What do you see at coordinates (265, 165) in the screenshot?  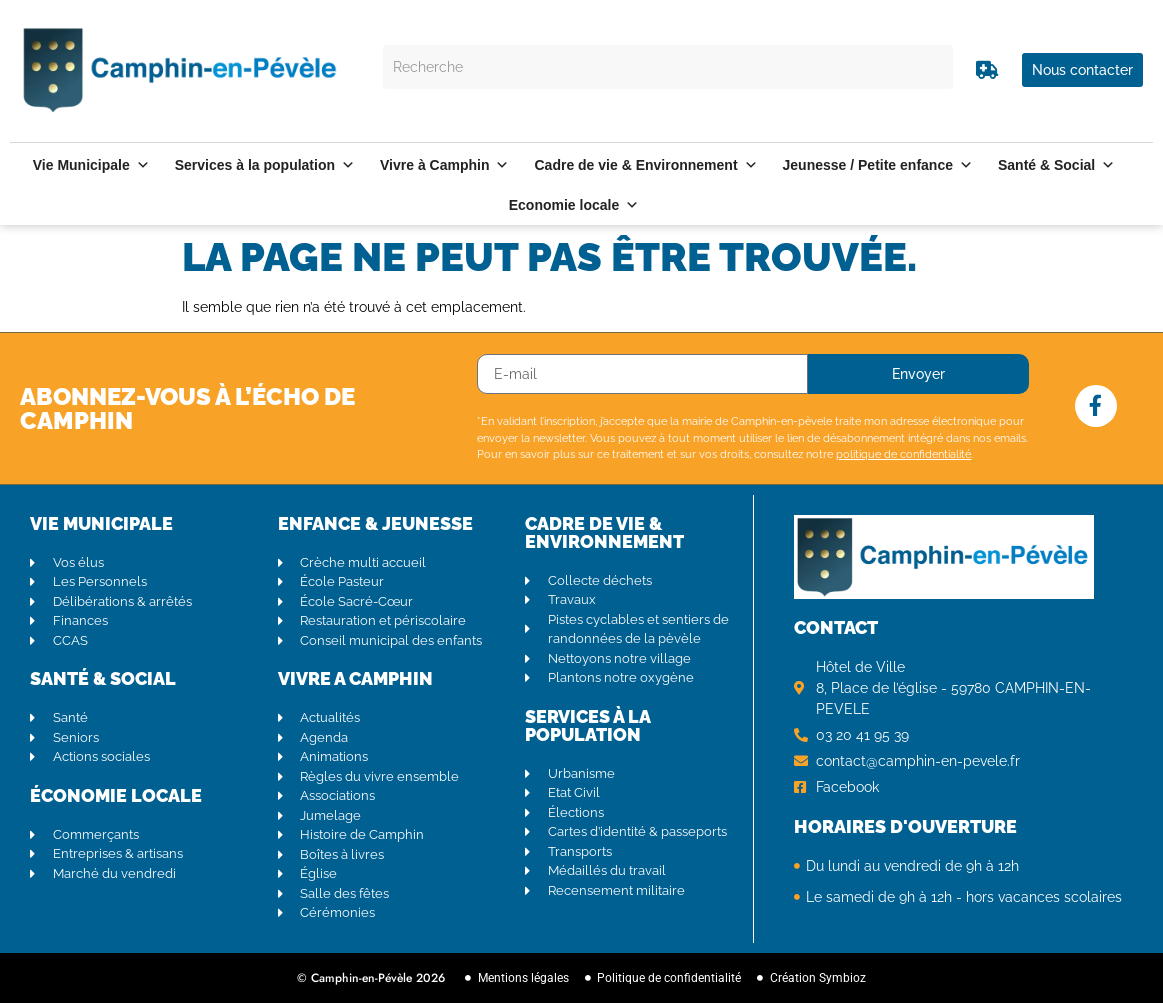 I see `Services à la population` at bounding box center [265, 165].